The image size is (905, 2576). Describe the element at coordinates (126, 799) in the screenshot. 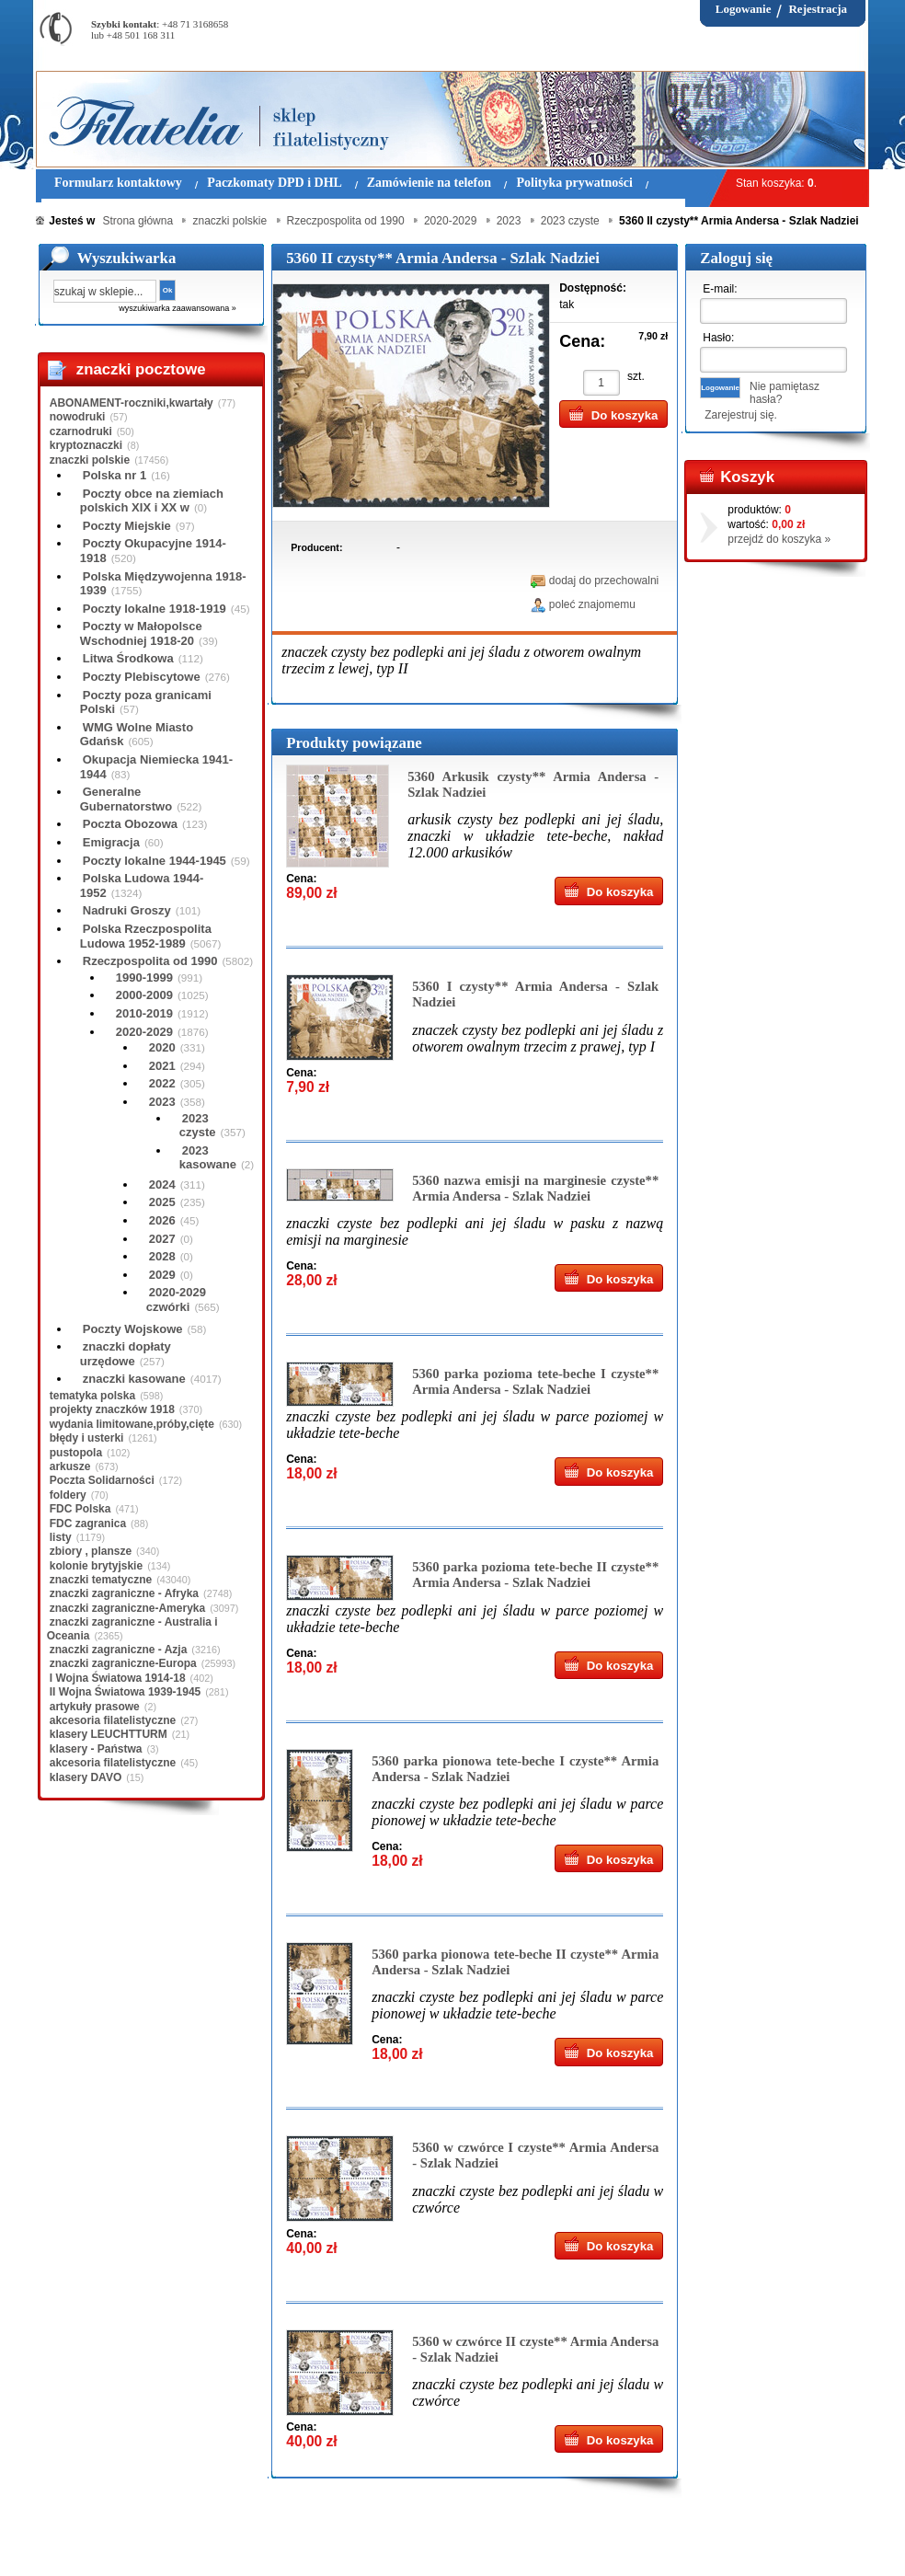

I see `Generalne Gubernatorstwo` at that location.